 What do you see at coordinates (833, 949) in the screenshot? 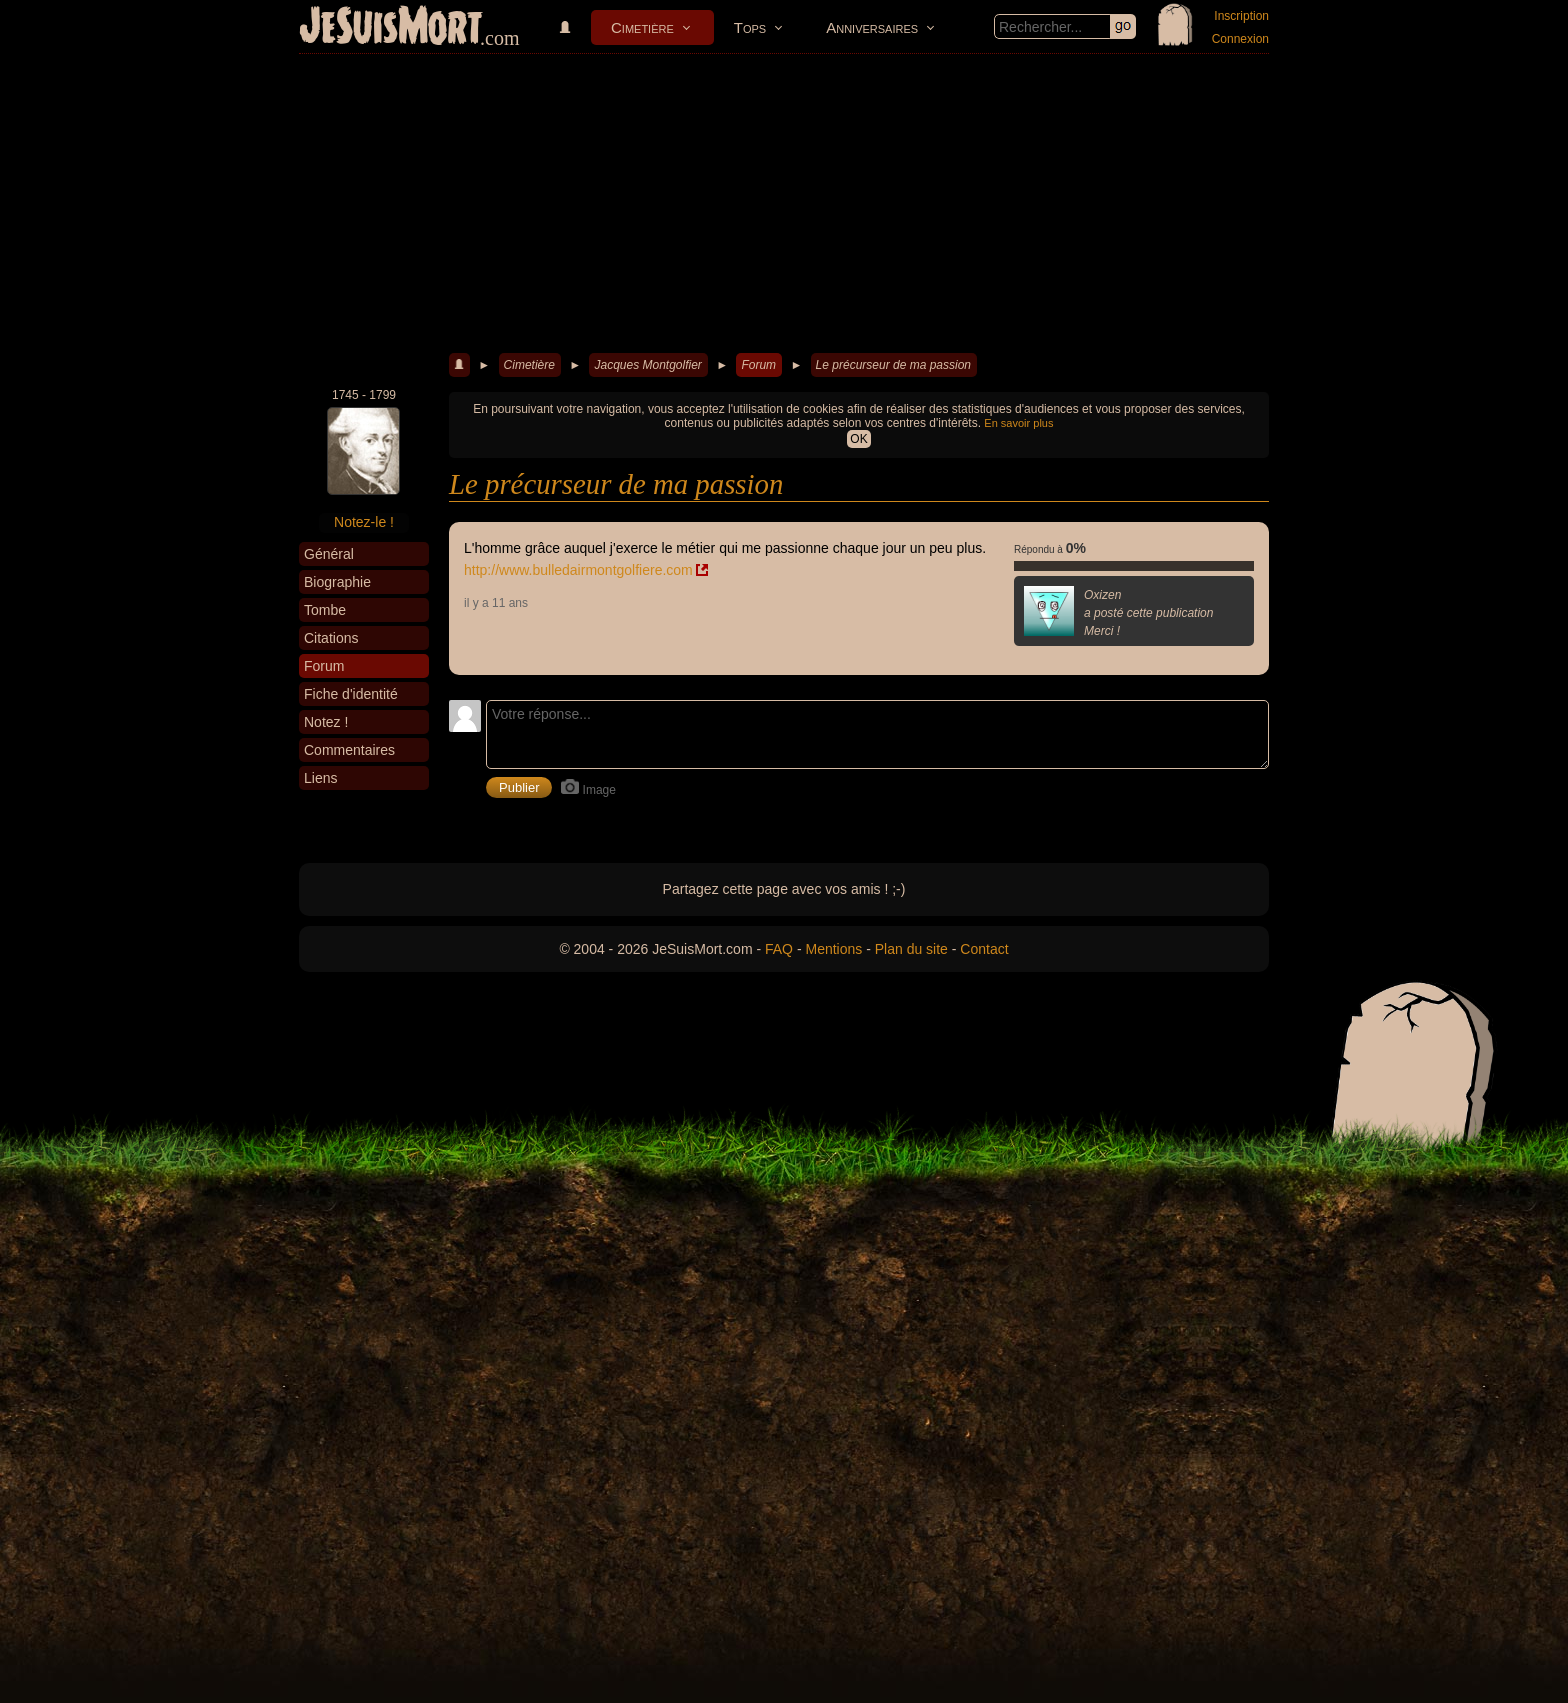
I see `Mentions` at bounding box center [833, 949].